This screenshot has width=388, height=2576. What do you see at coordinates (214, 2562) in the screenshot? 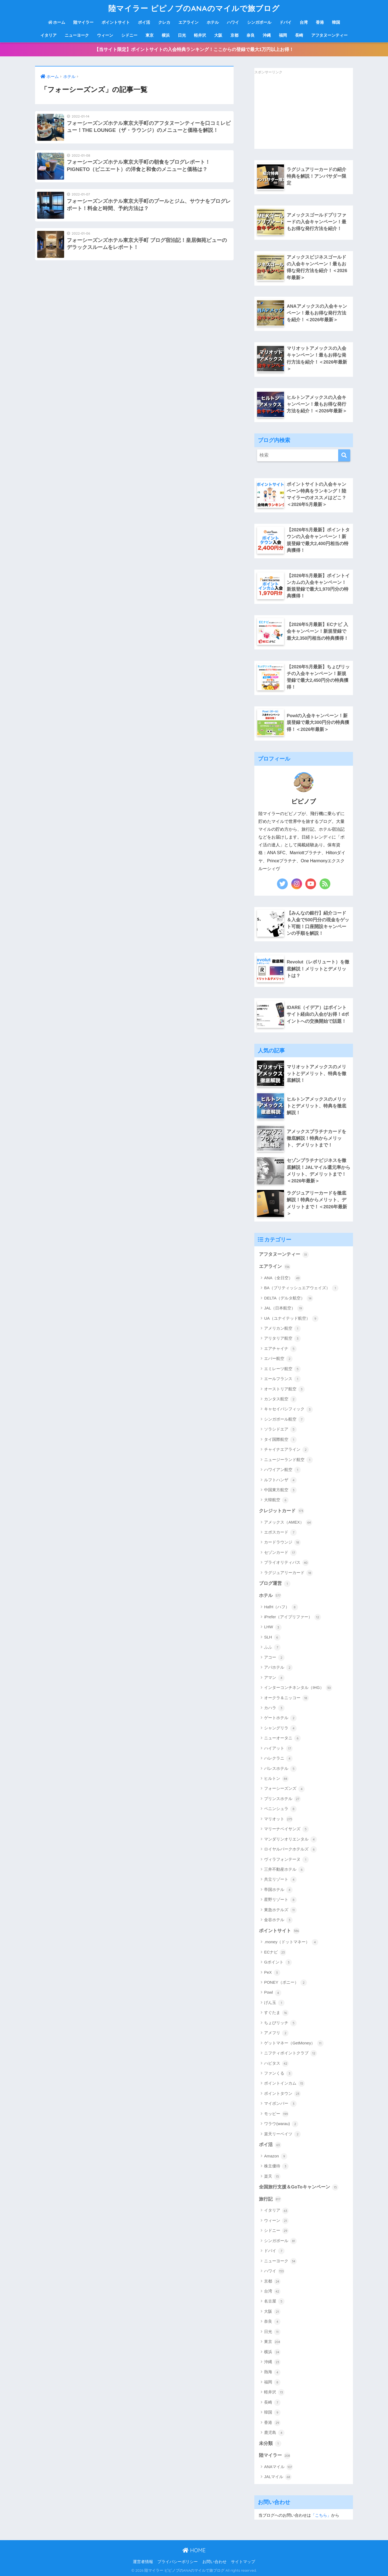
I see `お問い合わせ` at bounding box center [214, 2562].